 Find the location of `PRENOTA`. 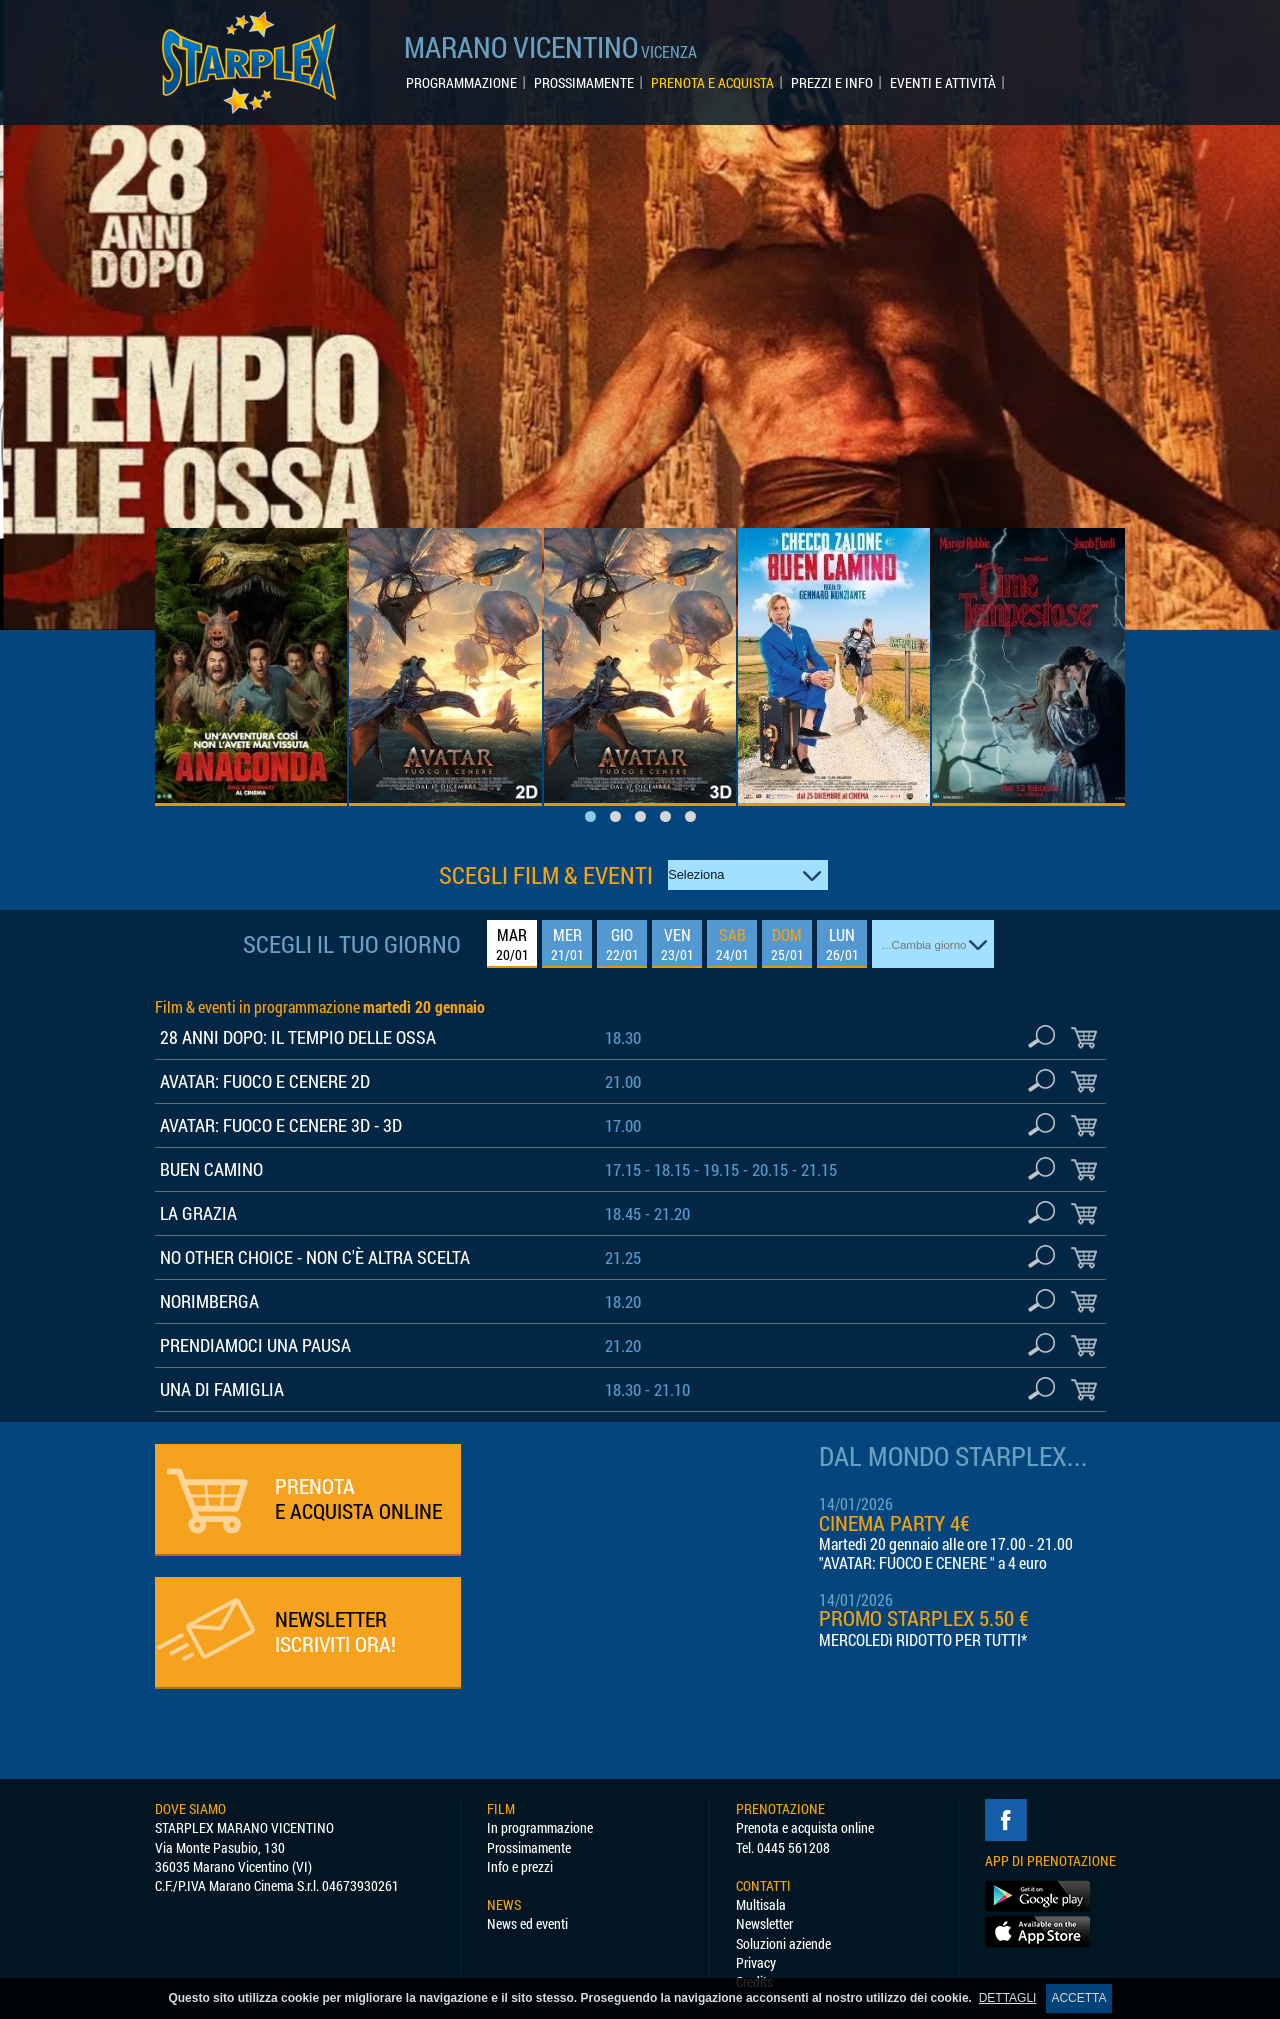

PRENOTA is located at coordinates (358, 1498).